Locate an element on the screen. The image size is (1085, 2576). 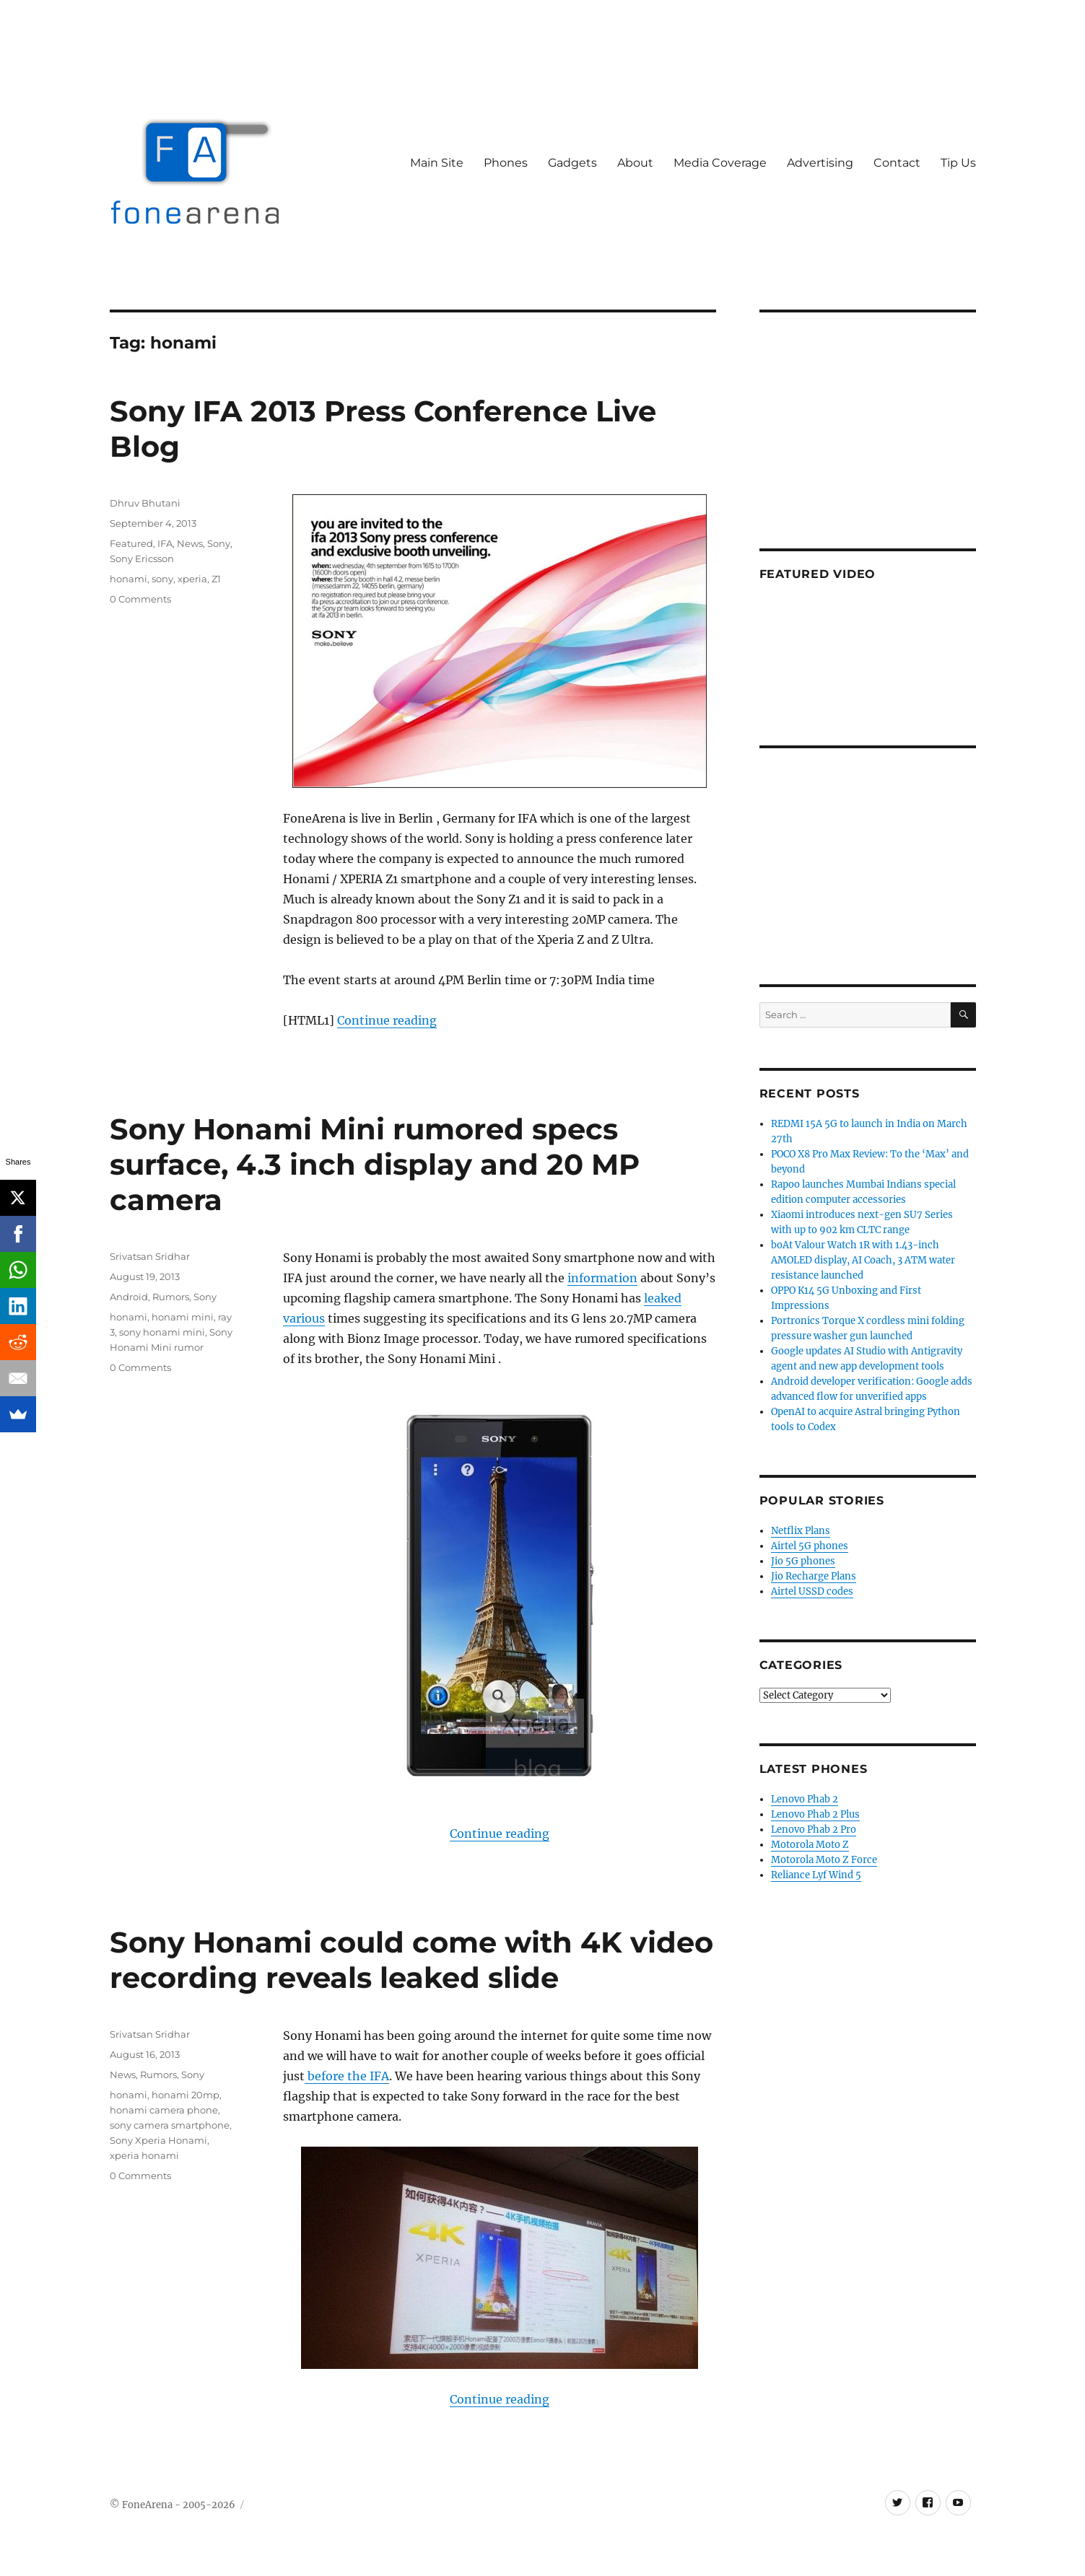
sony camera smartphone is located at coordinates (170, 2125).